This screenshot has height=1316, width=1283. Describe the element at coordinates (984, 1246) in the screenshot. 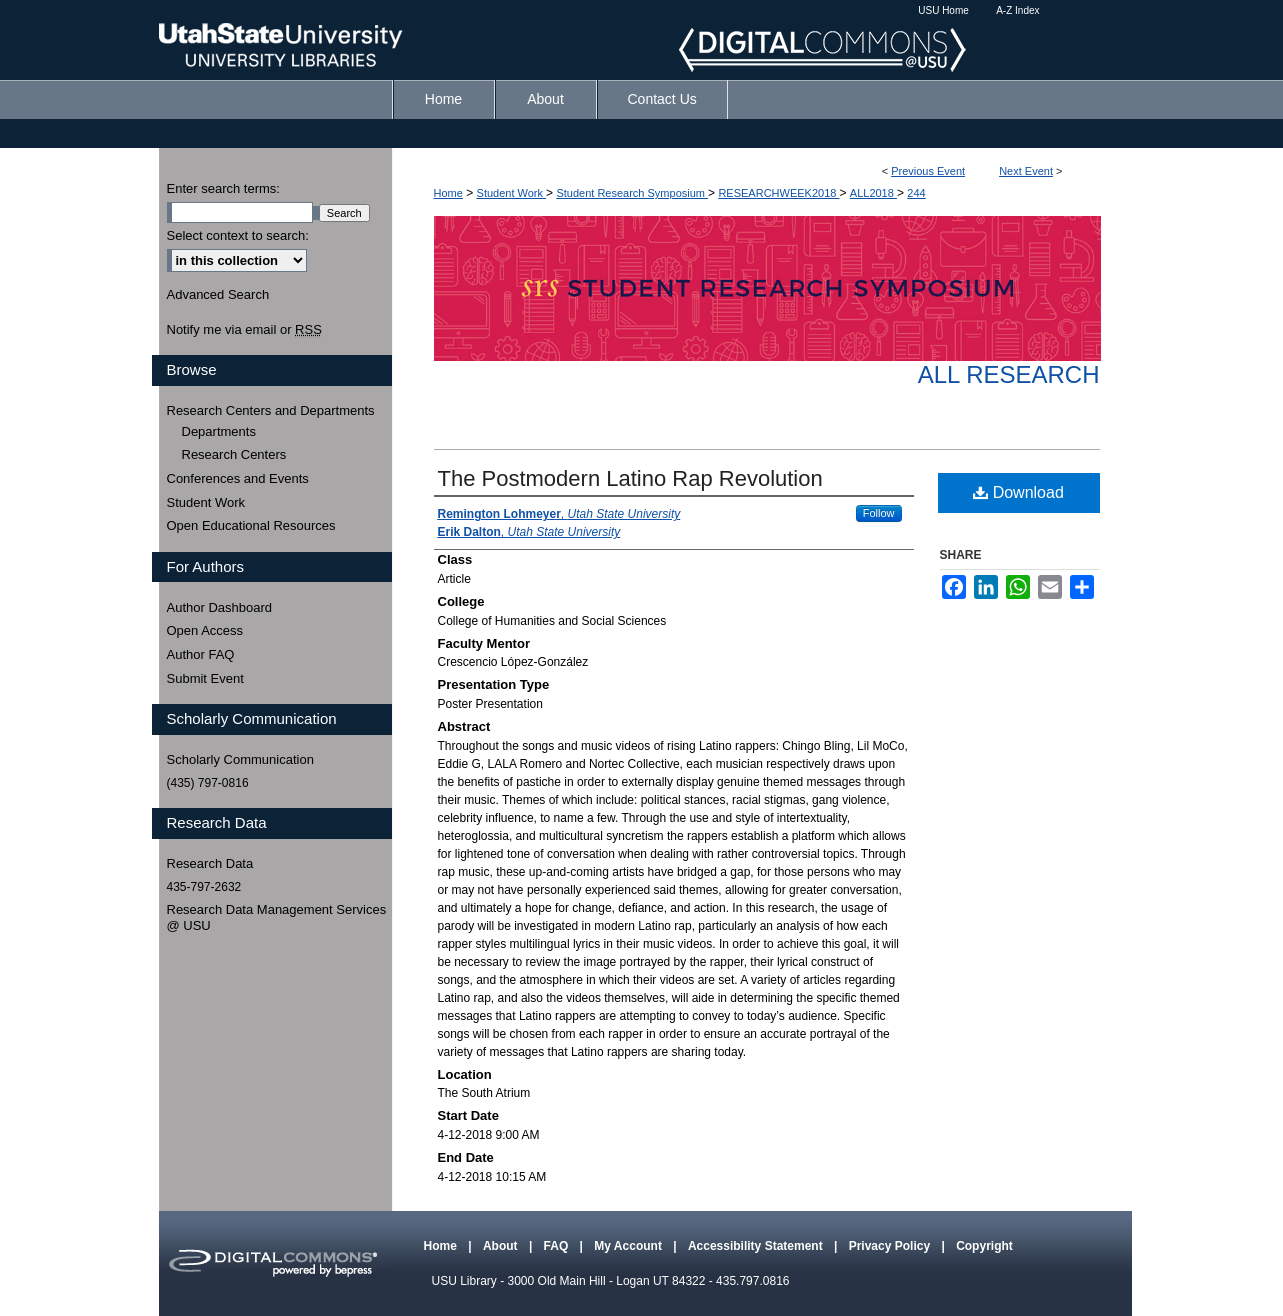

I see `Copyright` at that location.